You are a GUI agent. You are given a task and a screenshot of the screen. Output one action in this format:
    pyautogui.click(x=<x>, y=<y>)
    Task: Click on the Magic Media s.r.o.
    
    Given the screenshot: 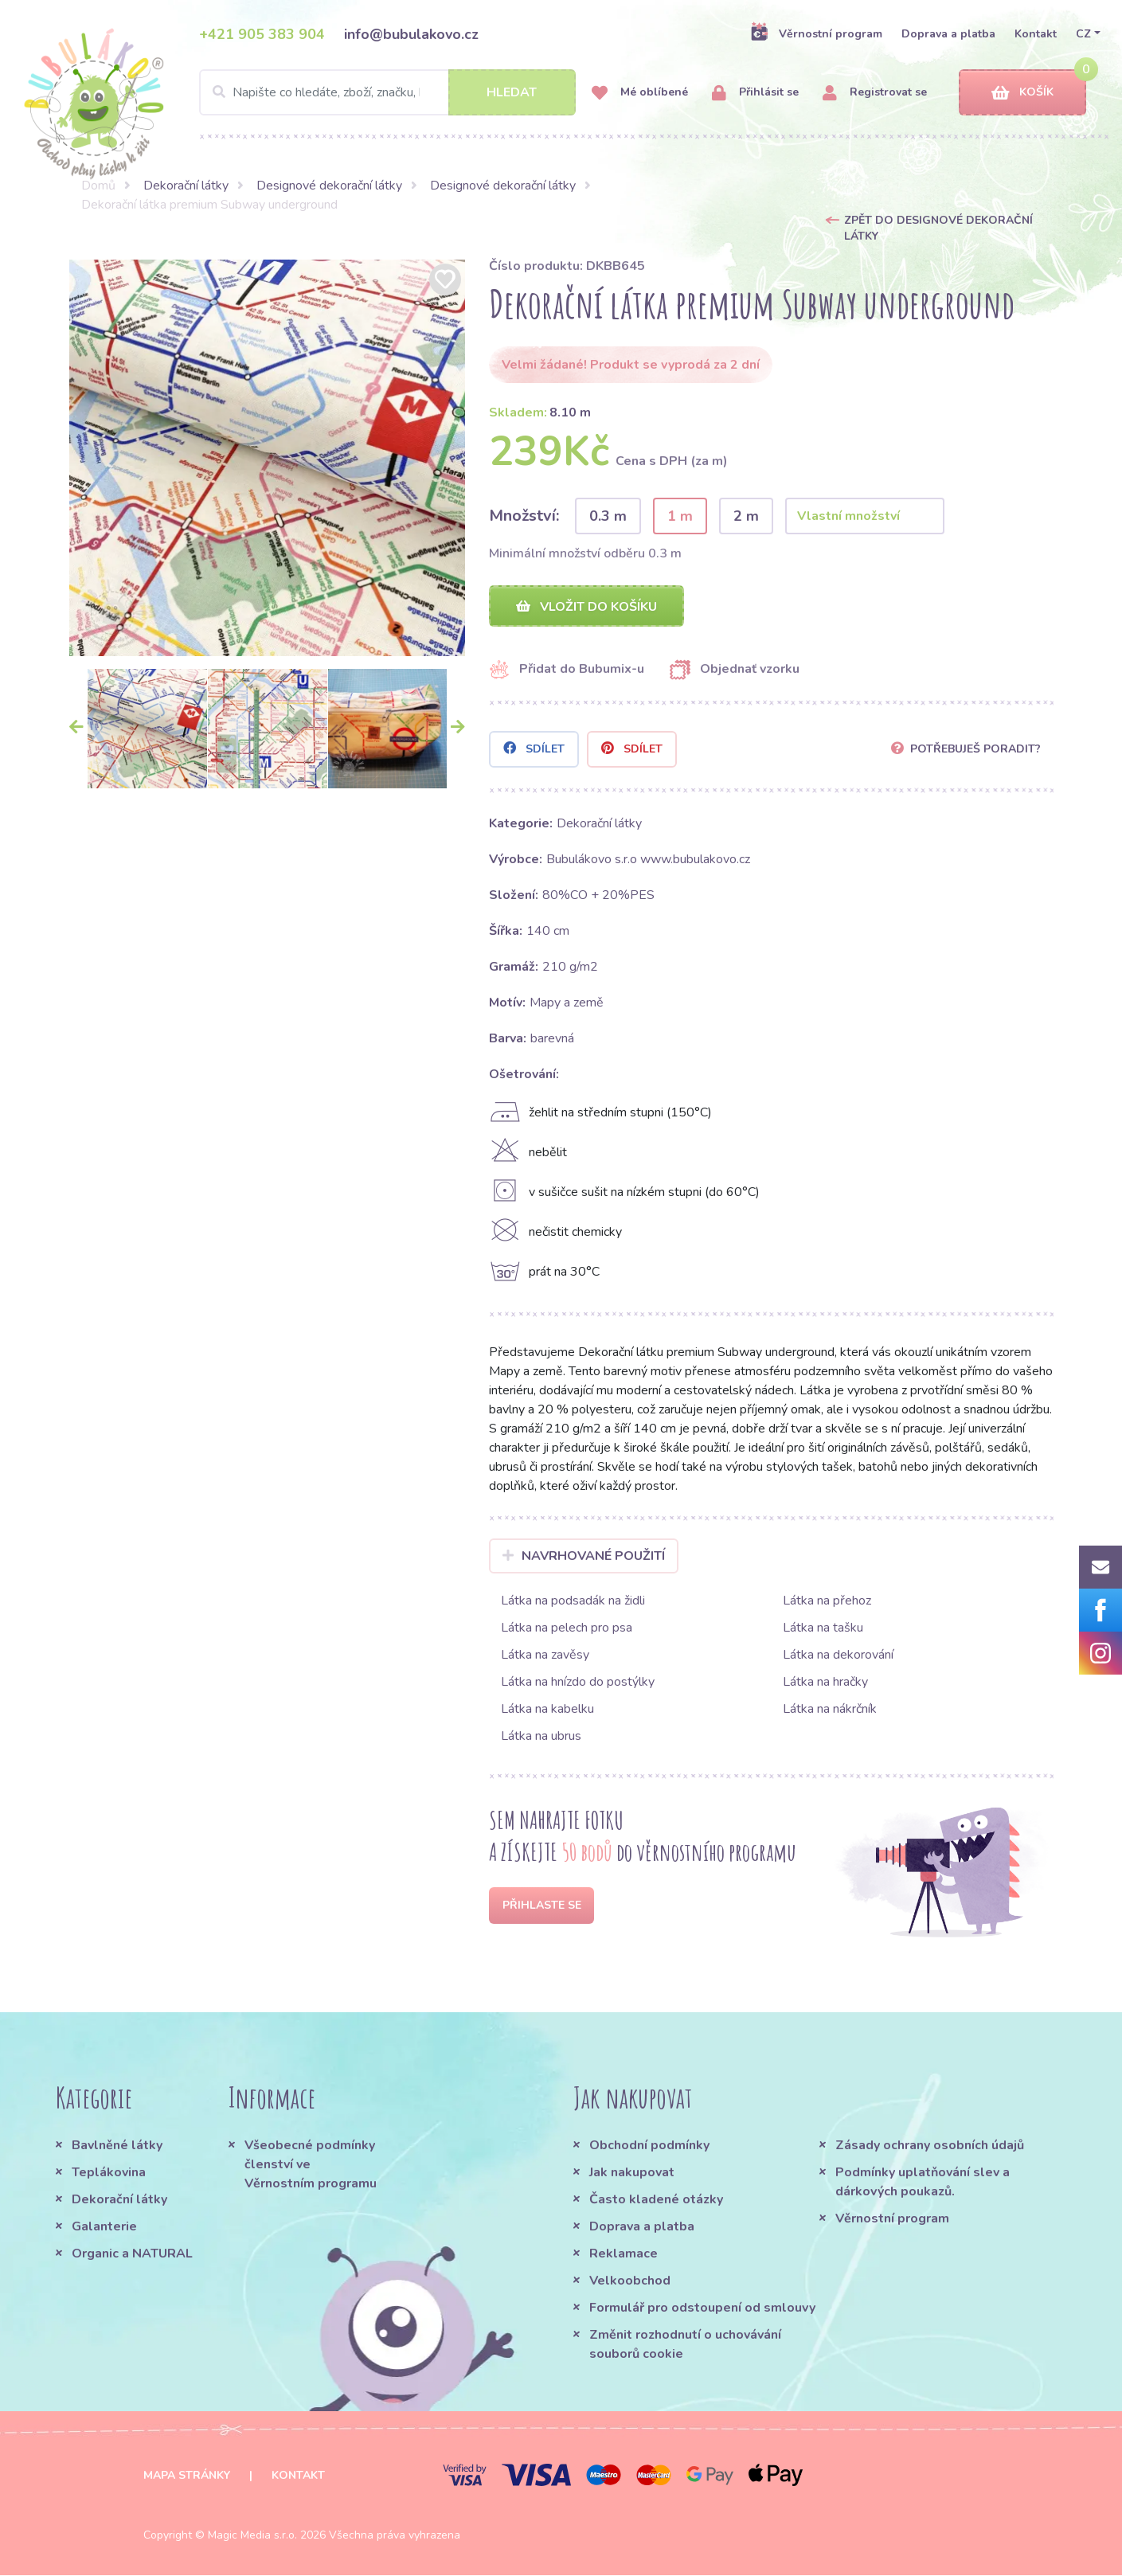 What is the action you would take?
    pyautogui.click(x=252, y=2535)
    